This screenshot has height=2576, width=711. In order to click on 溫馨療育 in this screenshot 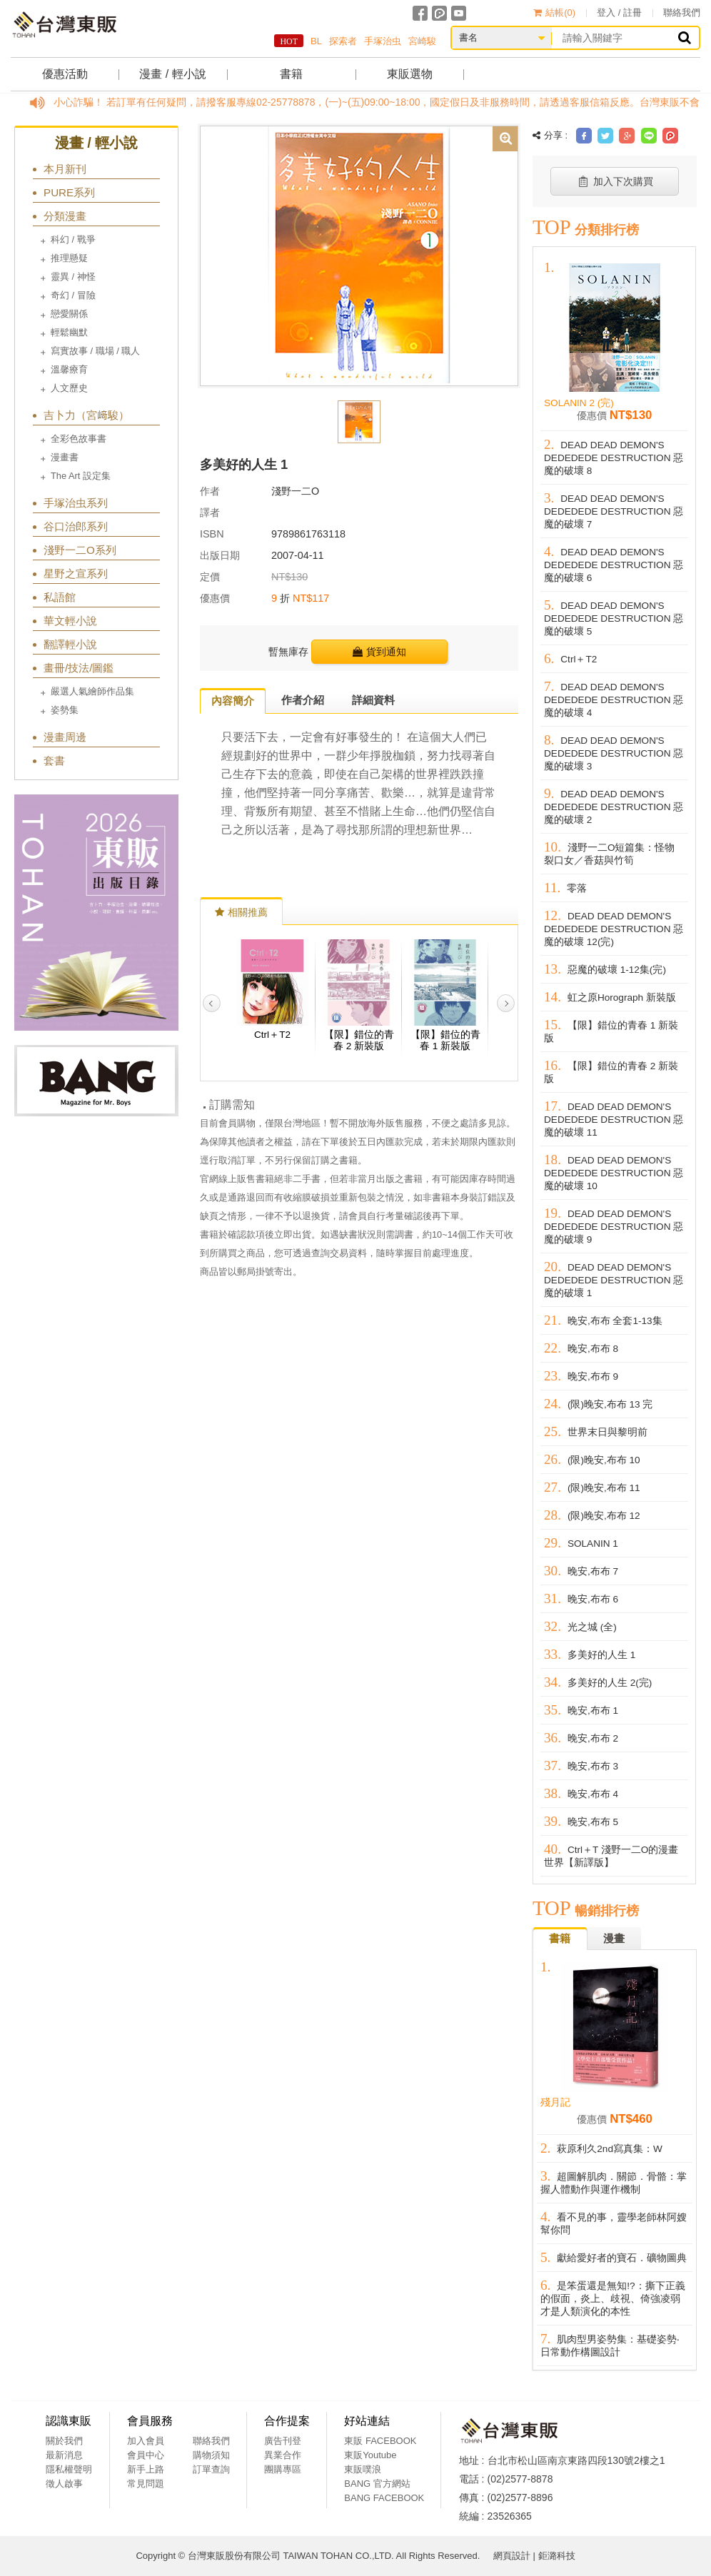, I will do `click(69, 369)`.